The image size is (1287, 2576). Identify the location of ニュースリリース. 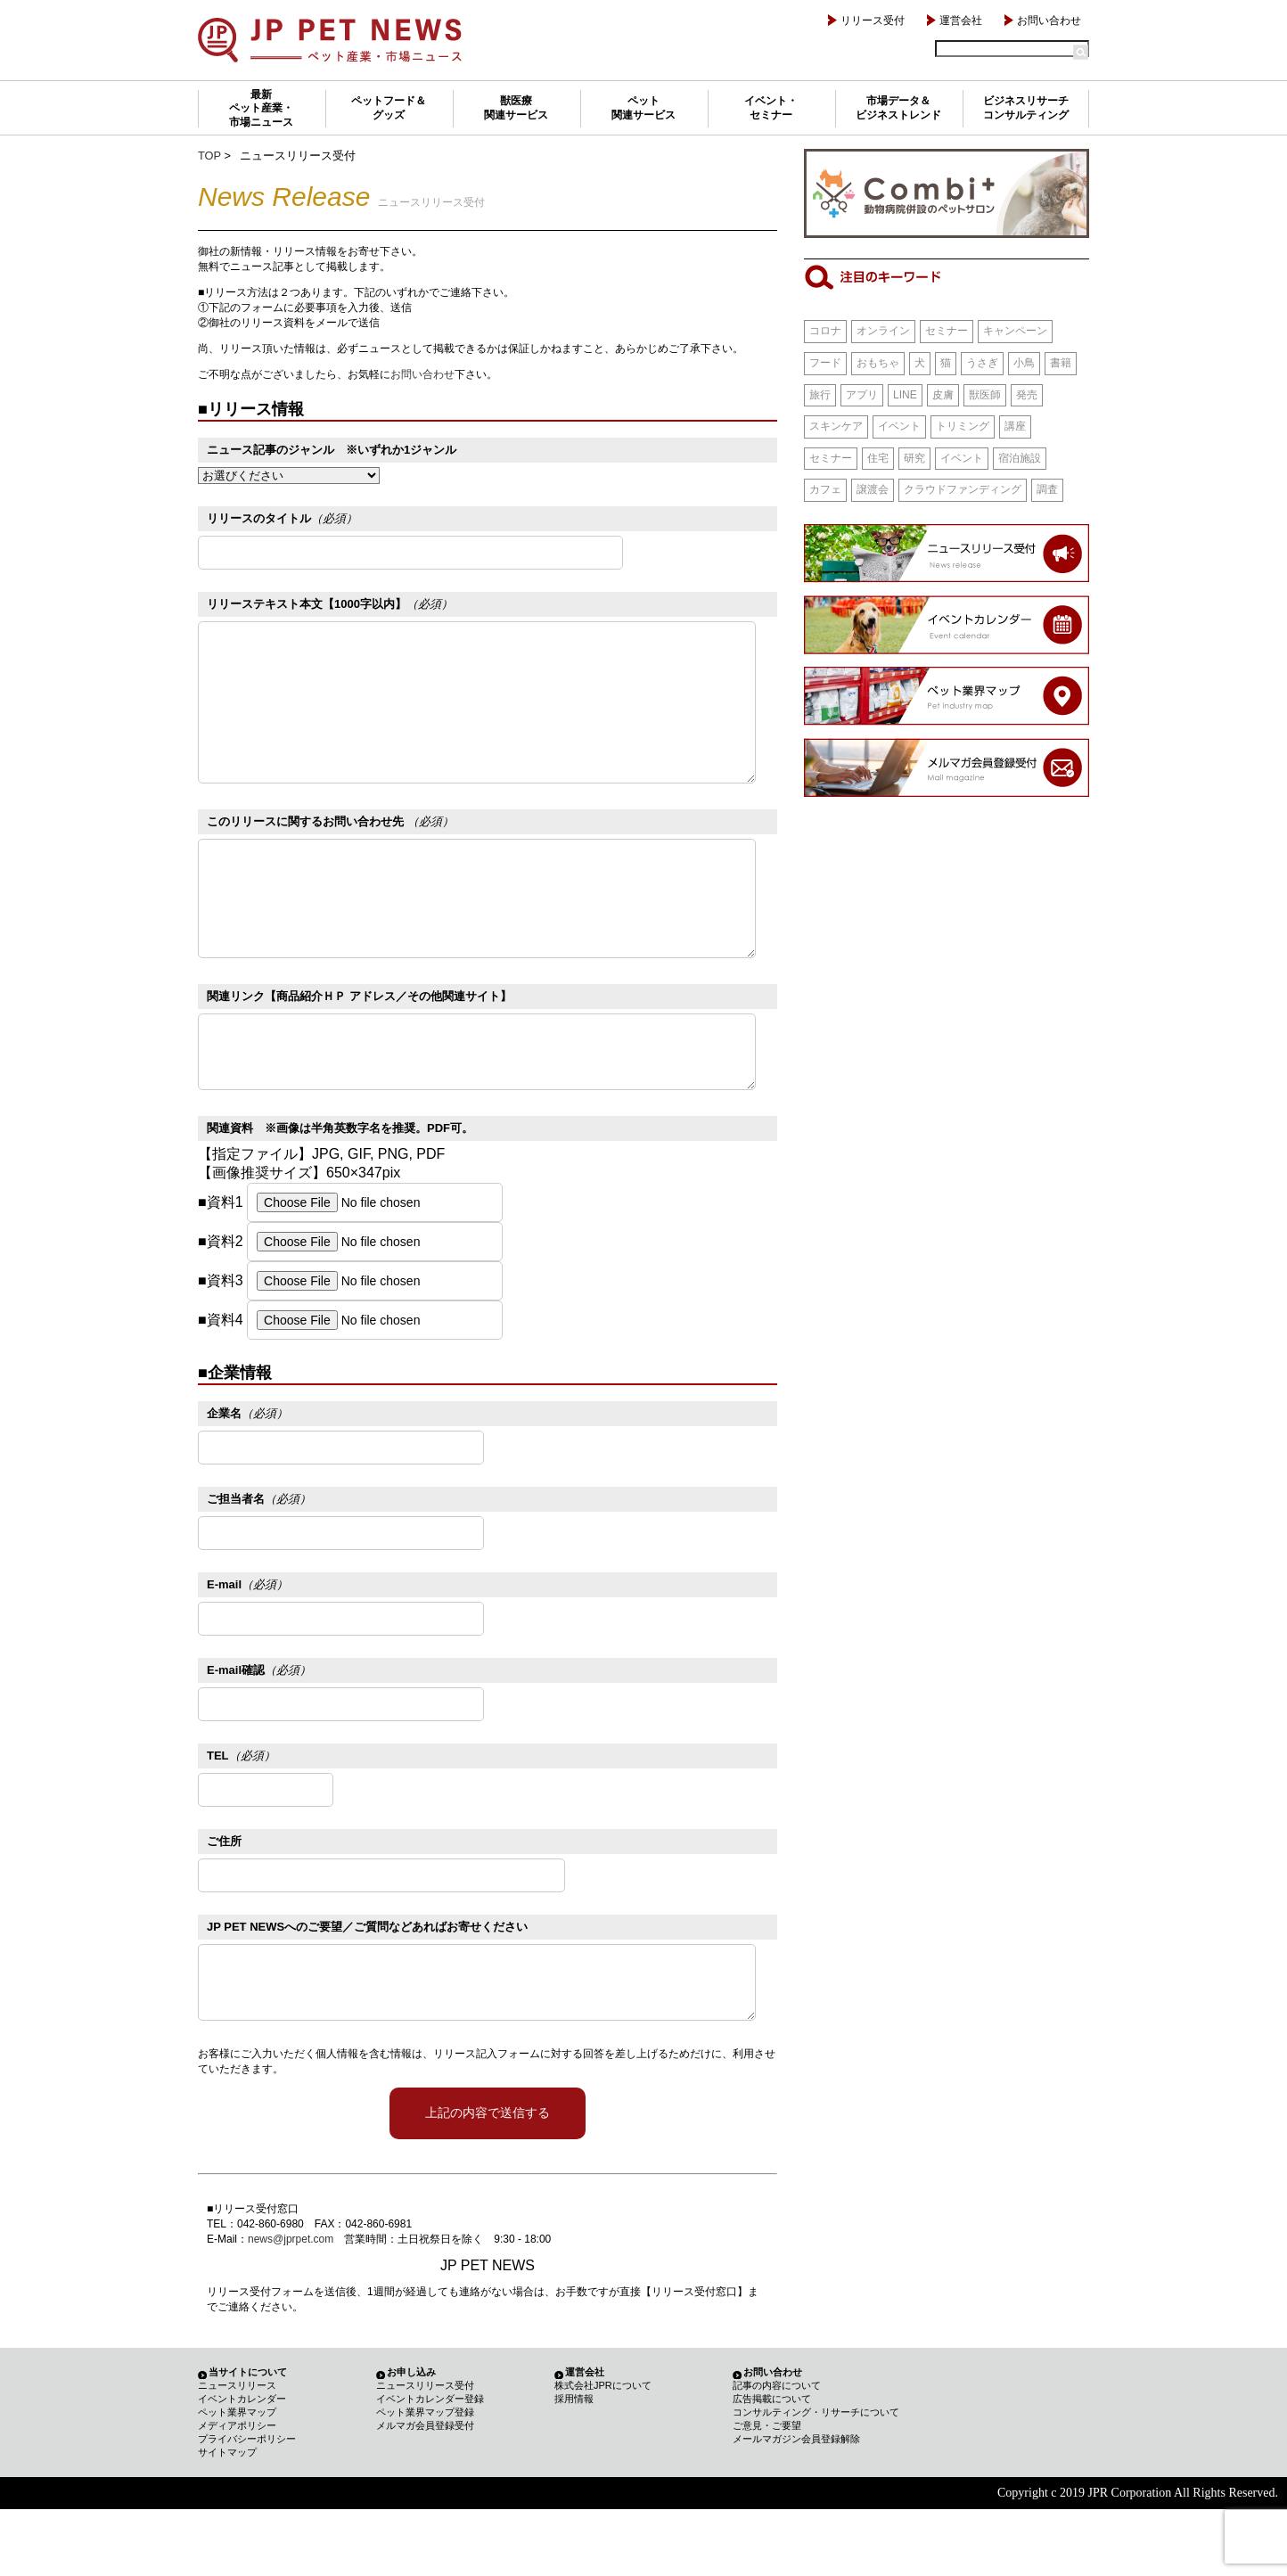
(237, 2452).